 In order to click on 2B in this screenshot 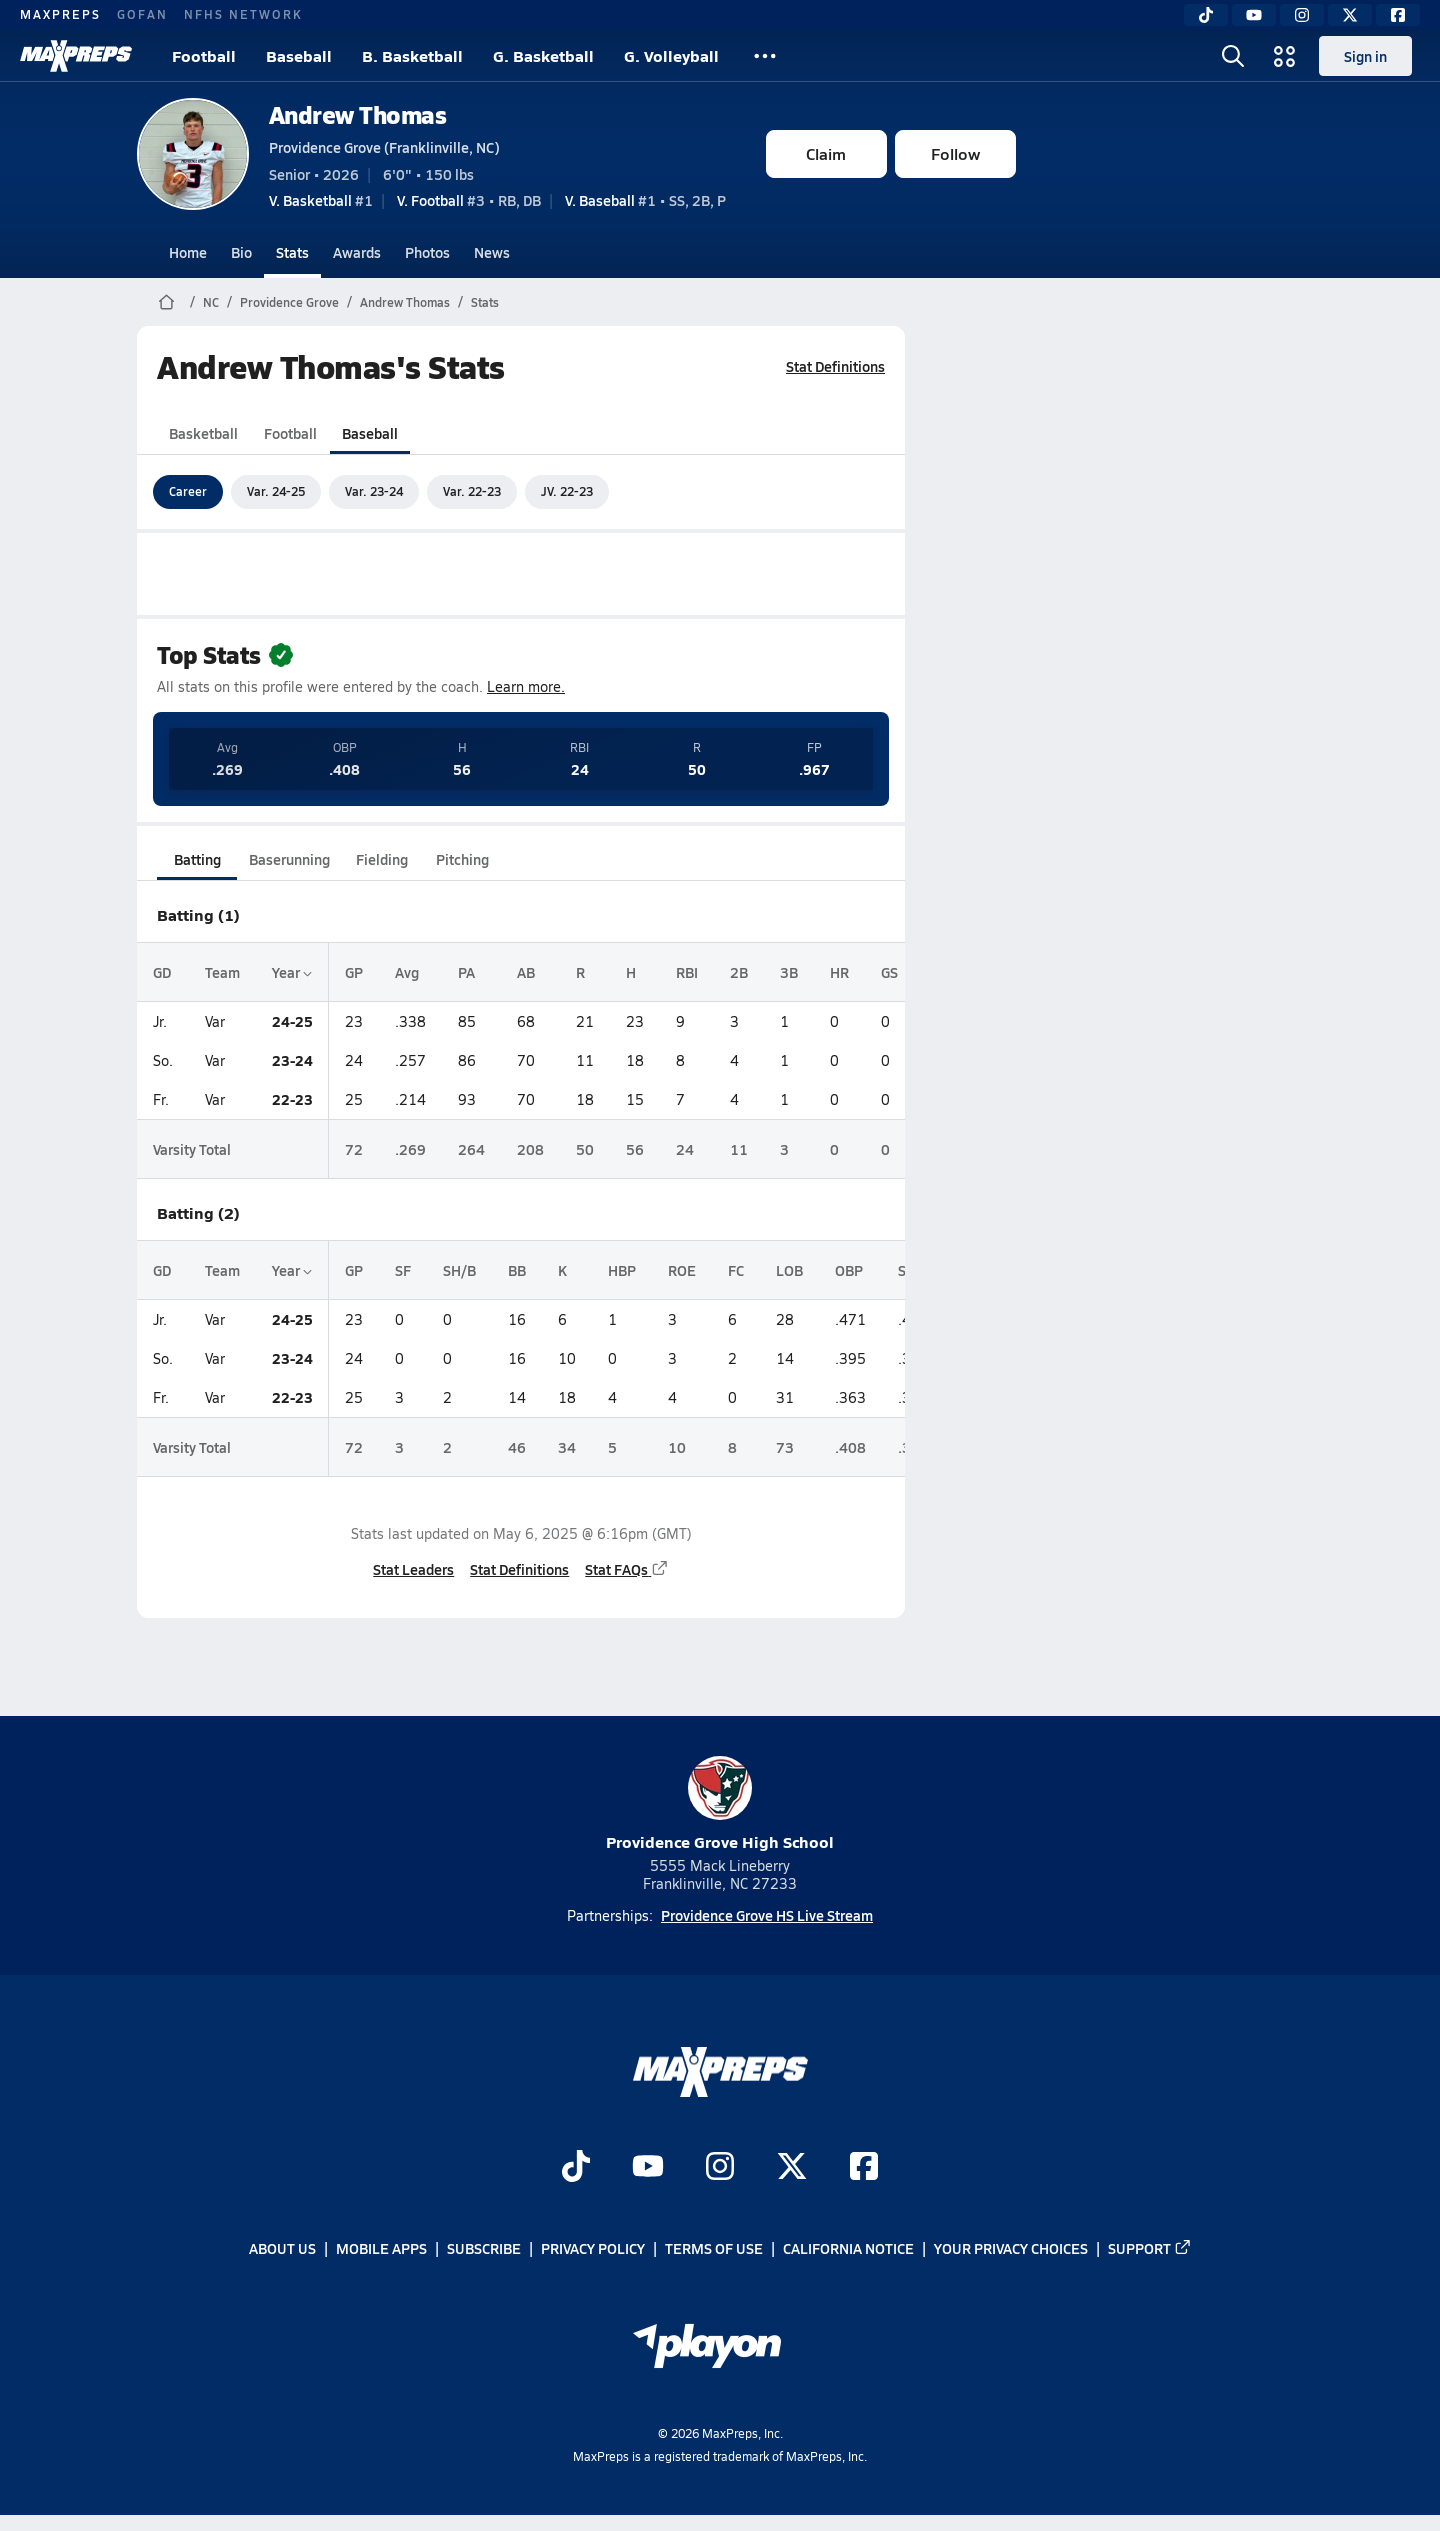, I will do `click(739, 972)`.